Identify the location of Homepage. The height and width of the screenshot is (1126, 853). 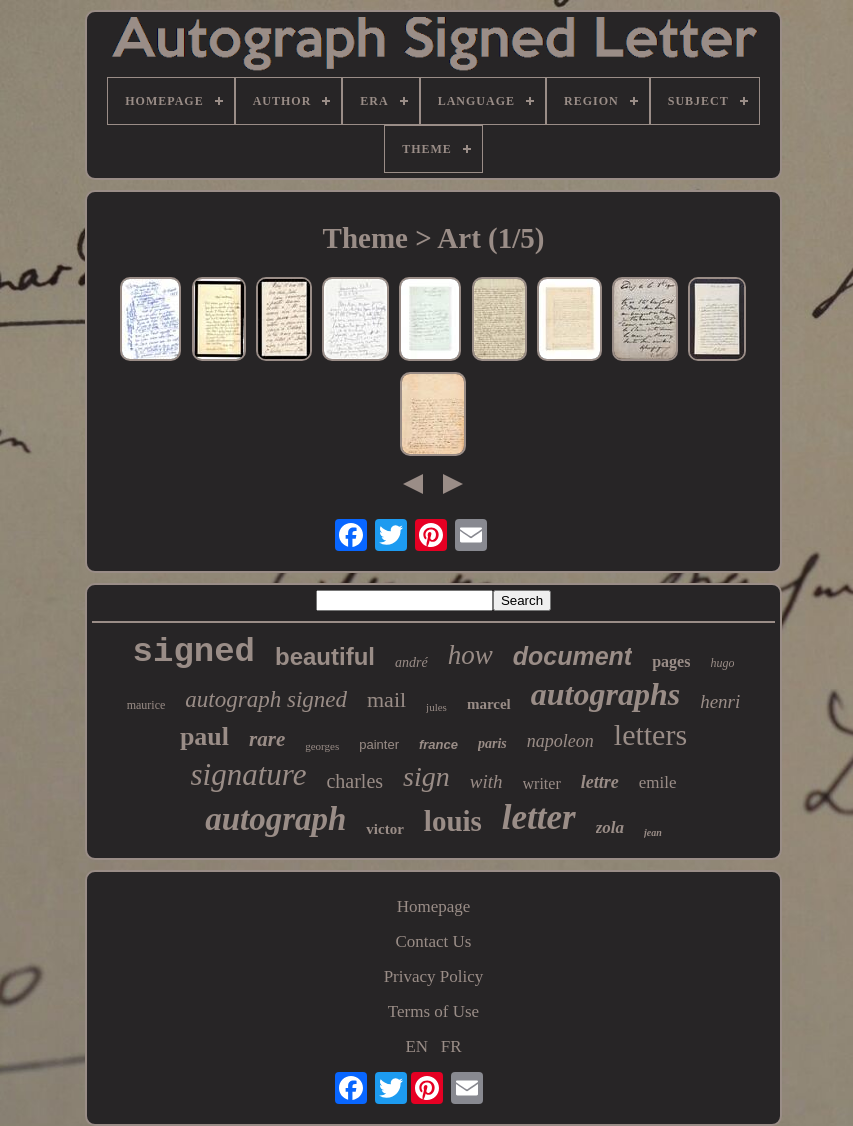
(434, 906).